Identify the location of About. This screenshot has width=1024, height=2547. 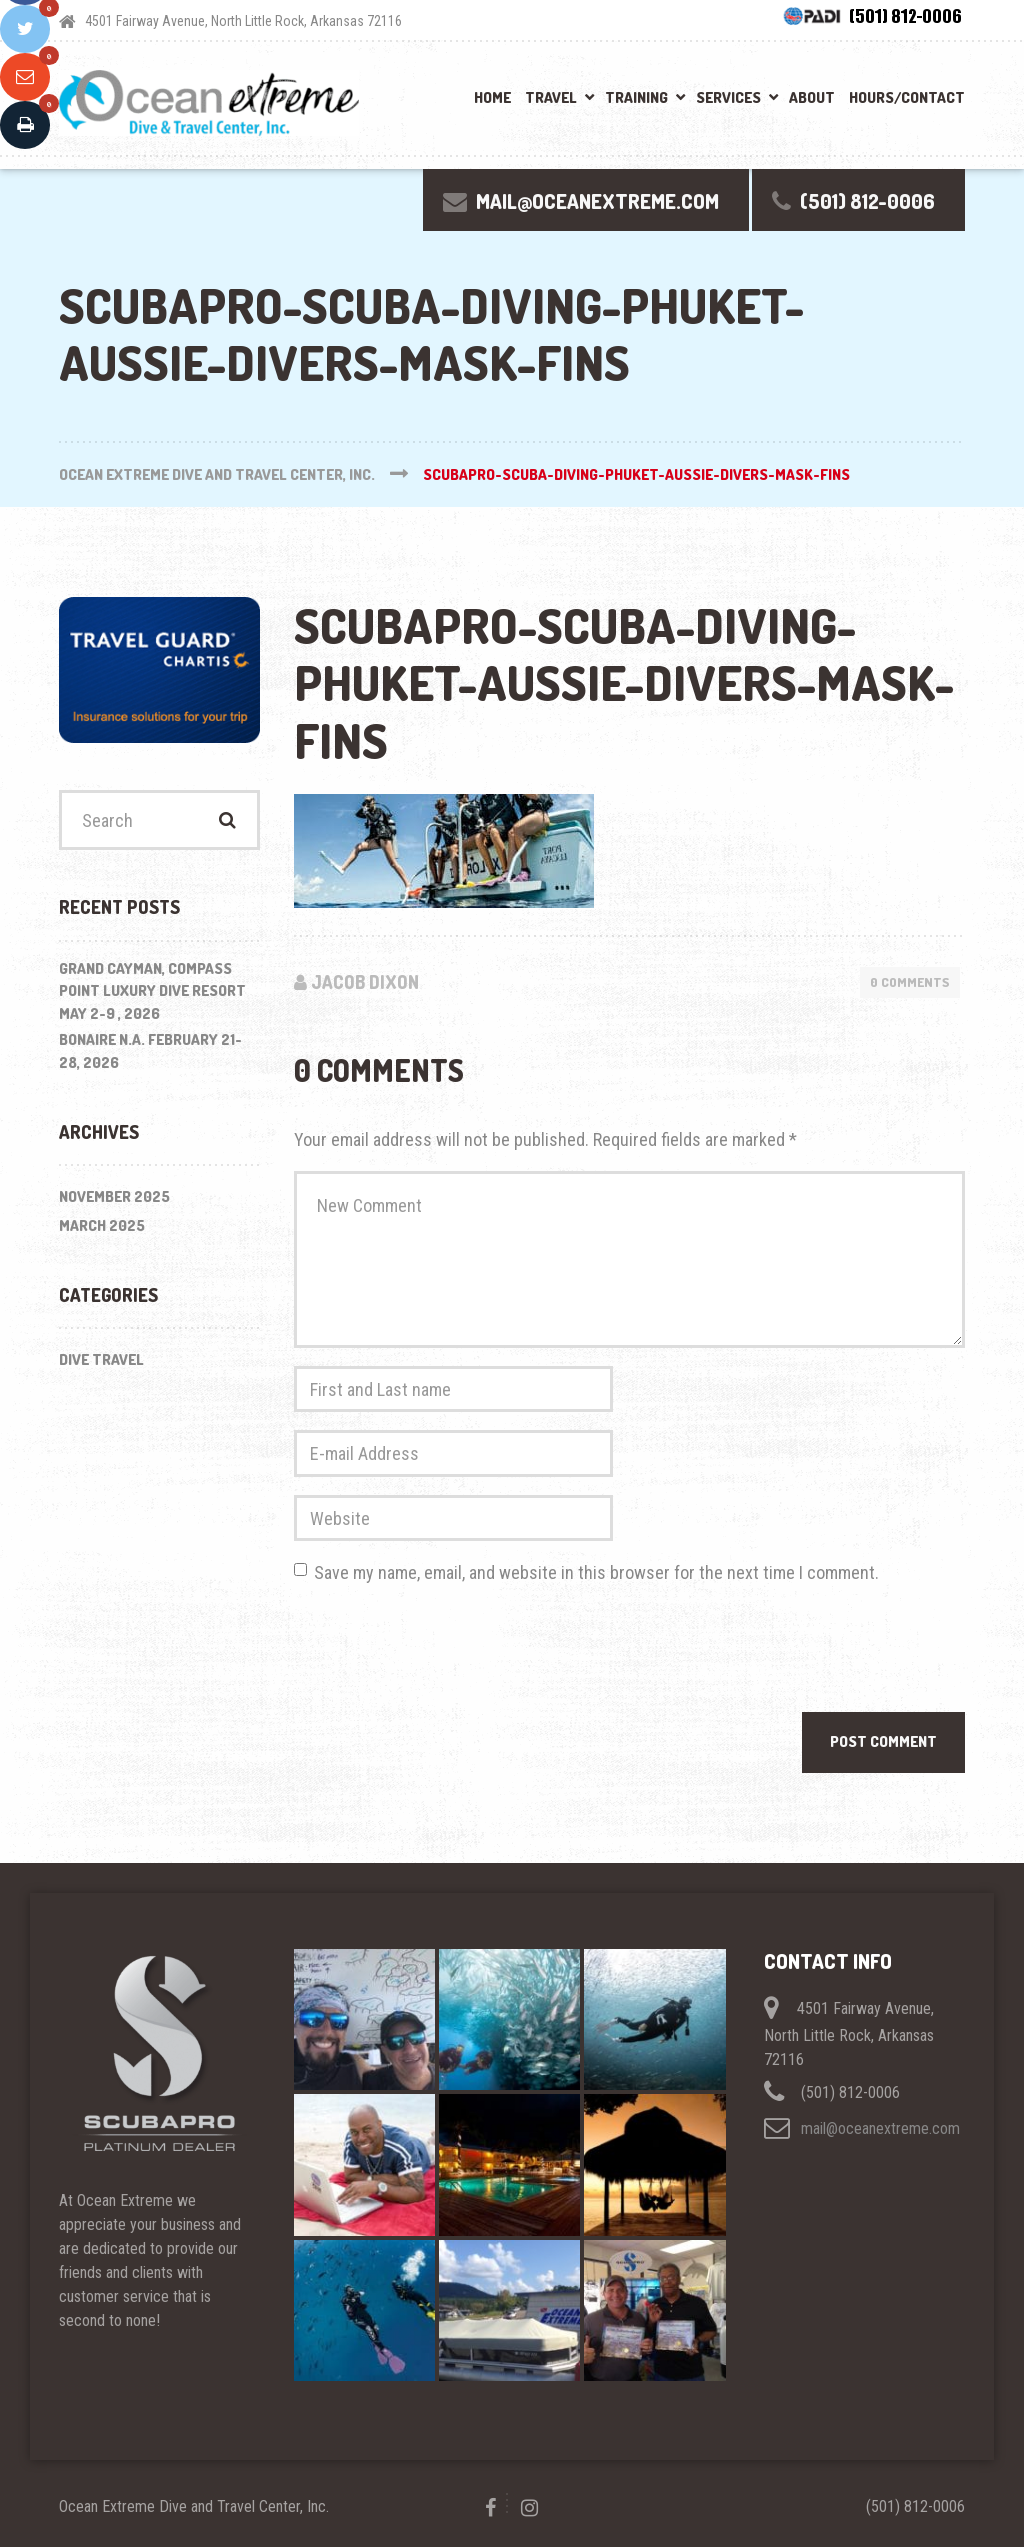
(812, 97).